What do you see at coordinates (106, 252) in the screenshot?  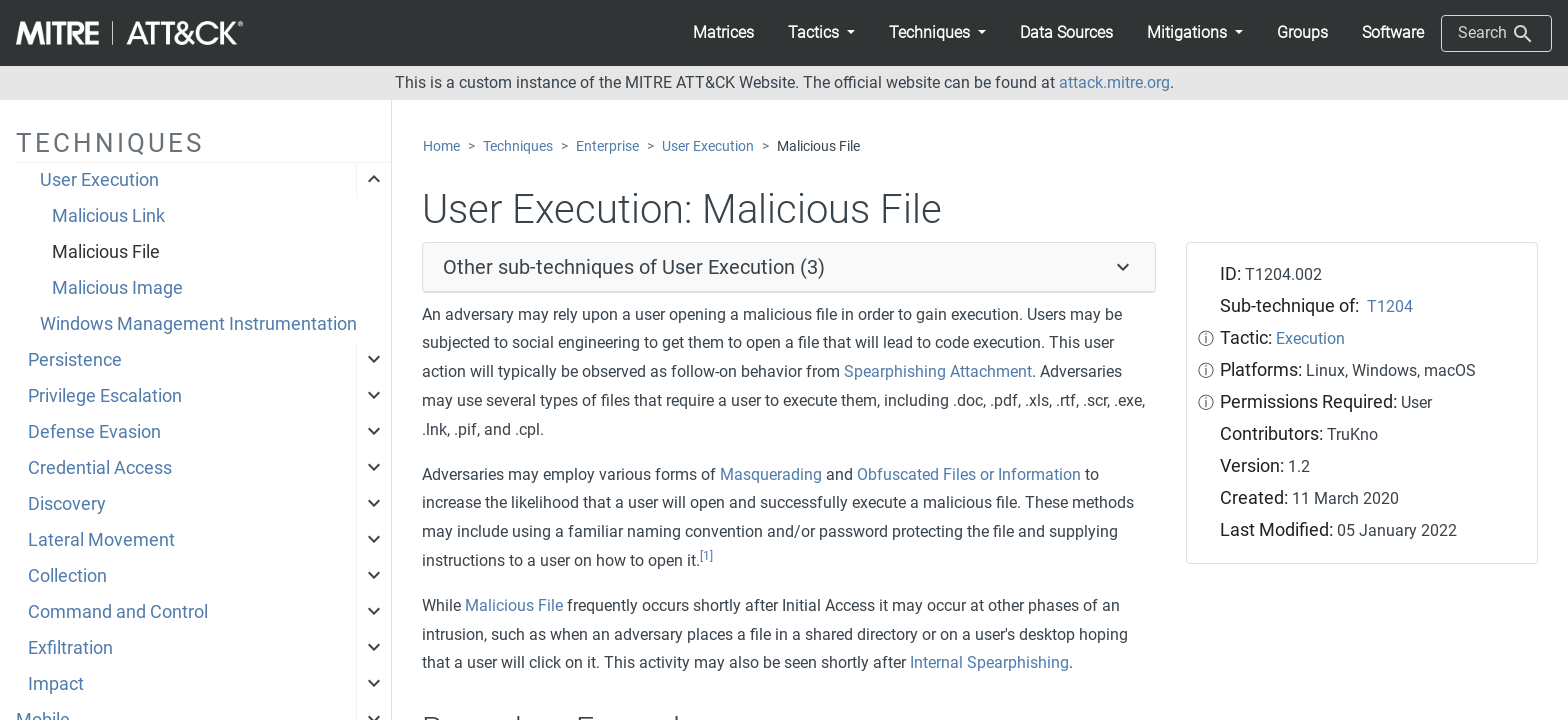 I see `Malicious File` at bounding box center [106, 252].